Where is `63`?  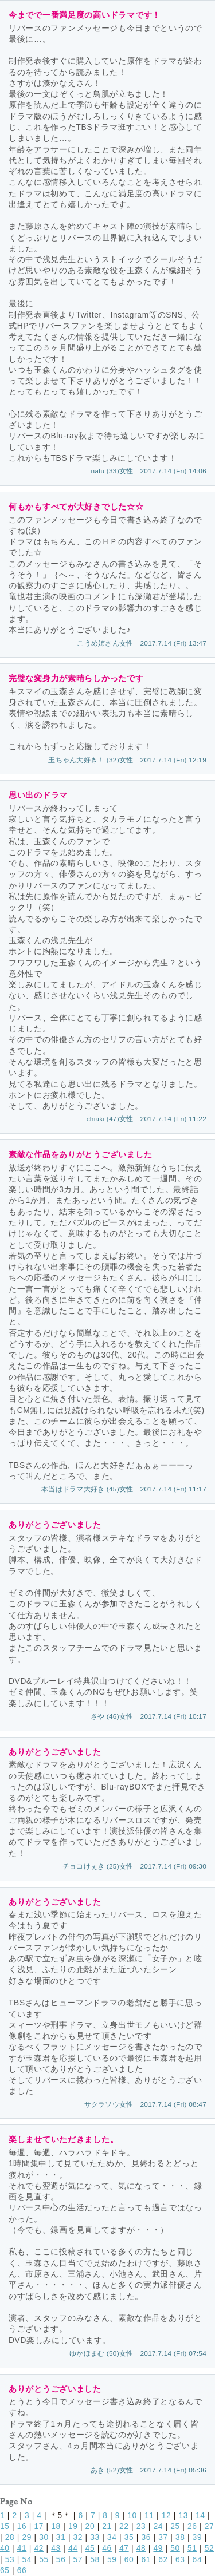 63 is located at coordinates (180, 2559).